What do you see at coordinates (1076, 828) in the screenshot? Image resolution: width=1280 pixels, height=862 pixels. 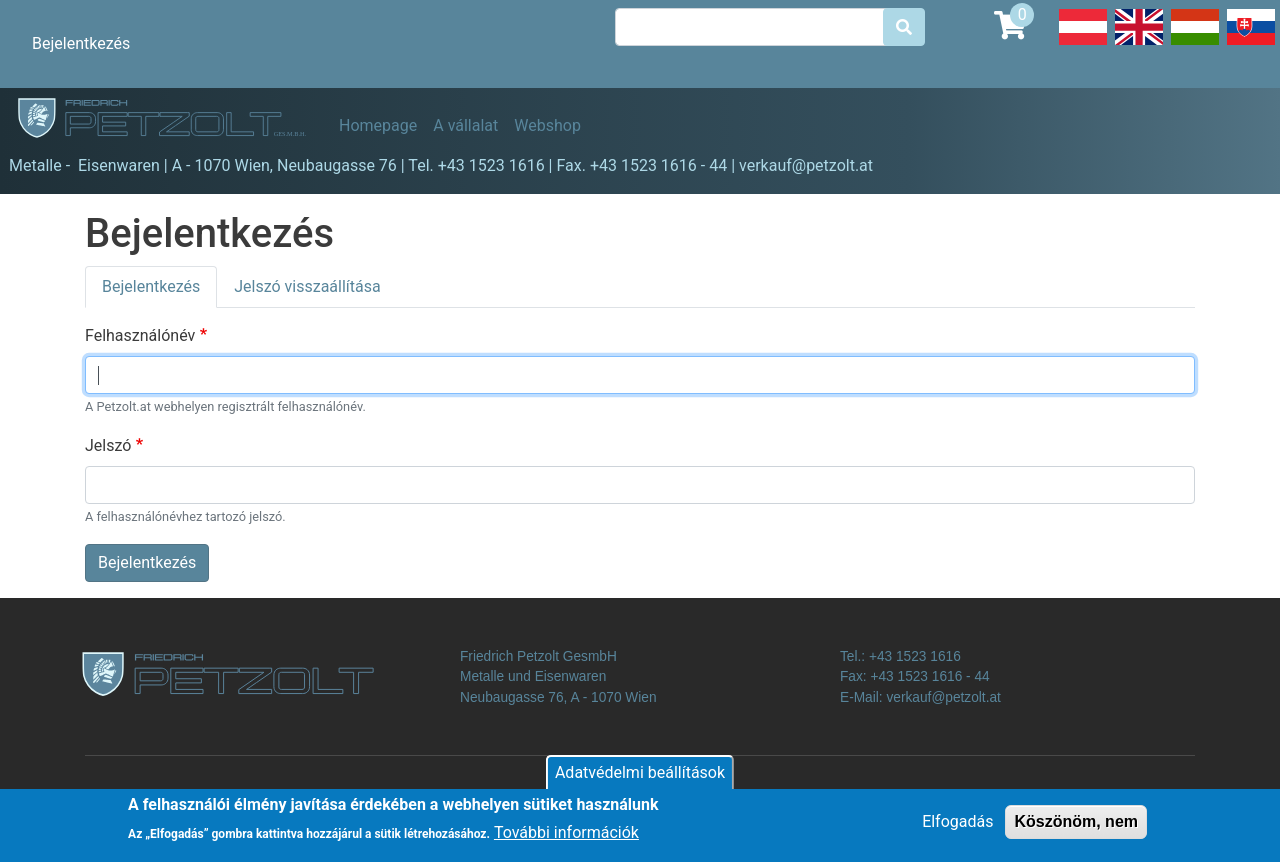 I see `Köszönöm, nem` at bounding box center [1076, 828].